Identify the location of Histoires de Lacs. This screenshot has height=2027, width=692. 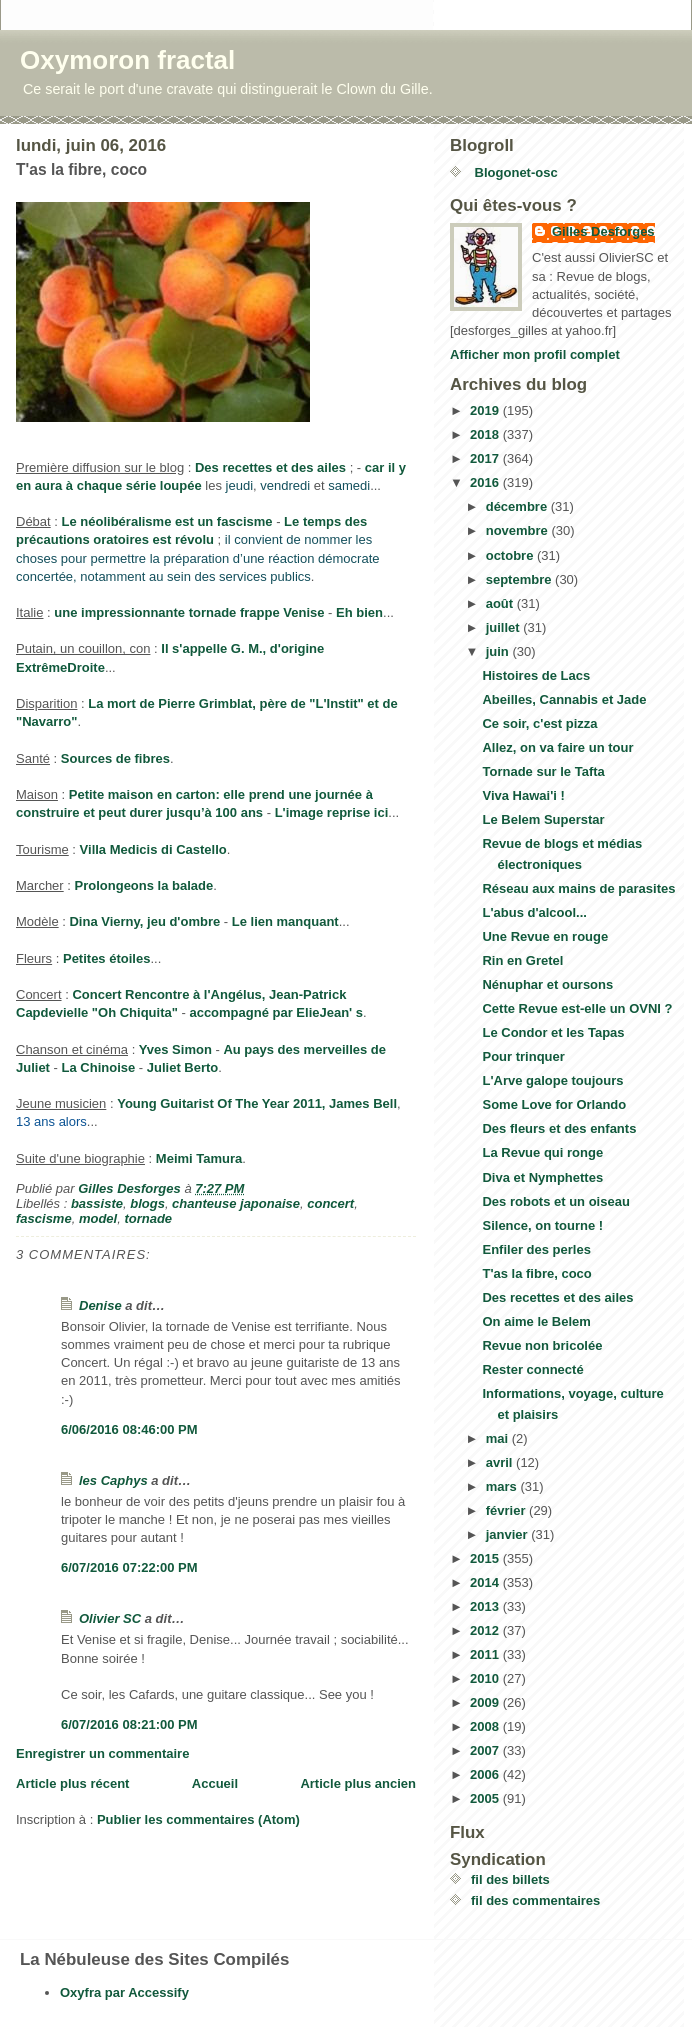
(536, 675).